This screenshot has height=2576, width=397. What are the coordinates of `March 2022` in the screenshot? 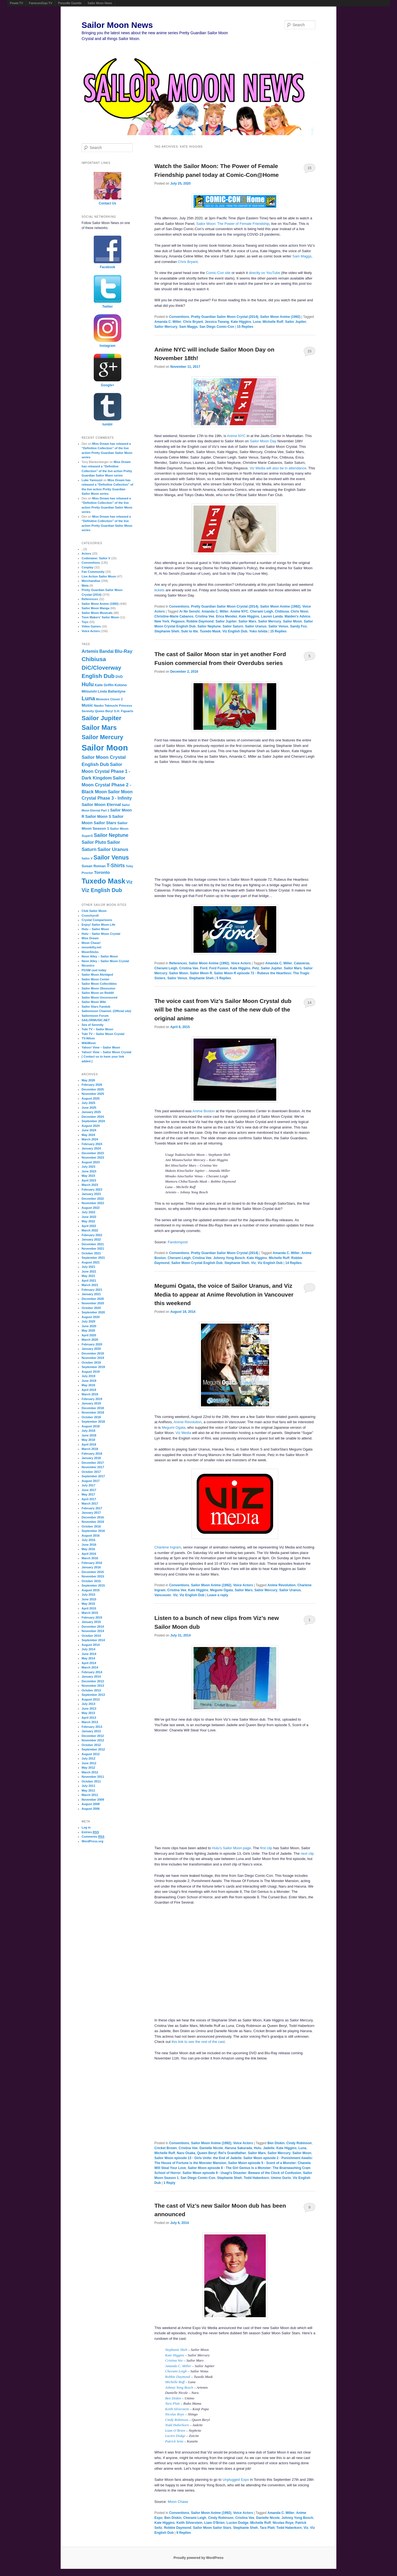 It's located at (90, 1230).